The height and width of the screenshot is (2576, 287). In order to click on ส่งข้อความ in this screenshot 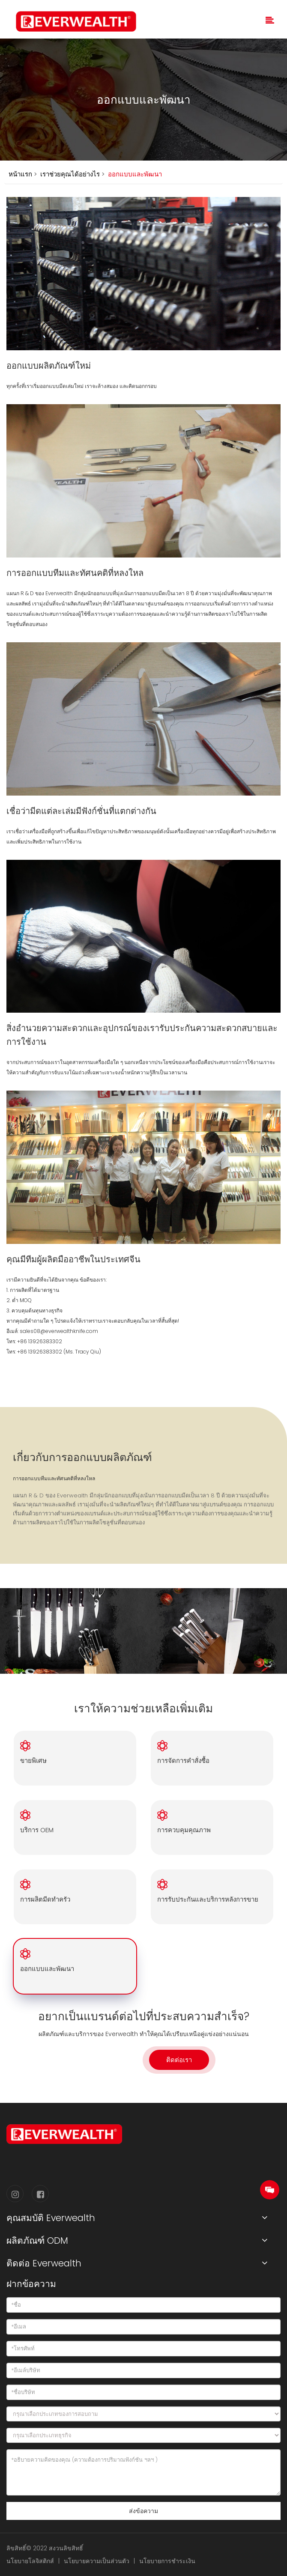, I will do `click(143, 2511)`.